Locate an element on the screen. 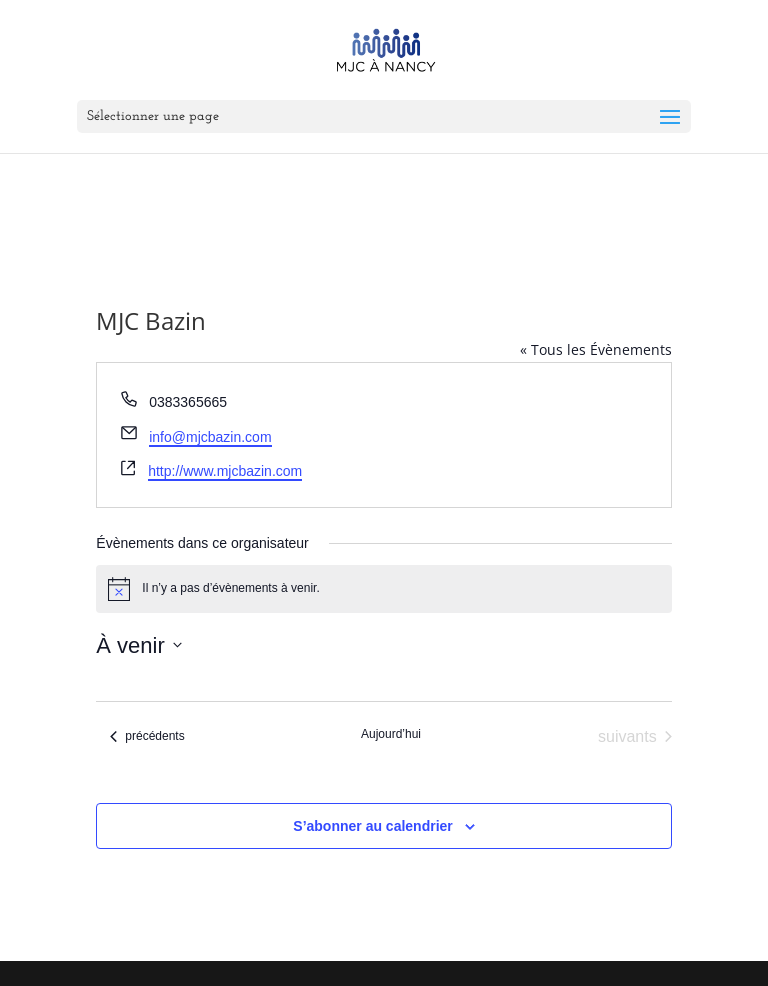  « Tous les Évènements is located at coordinates (596, 349).